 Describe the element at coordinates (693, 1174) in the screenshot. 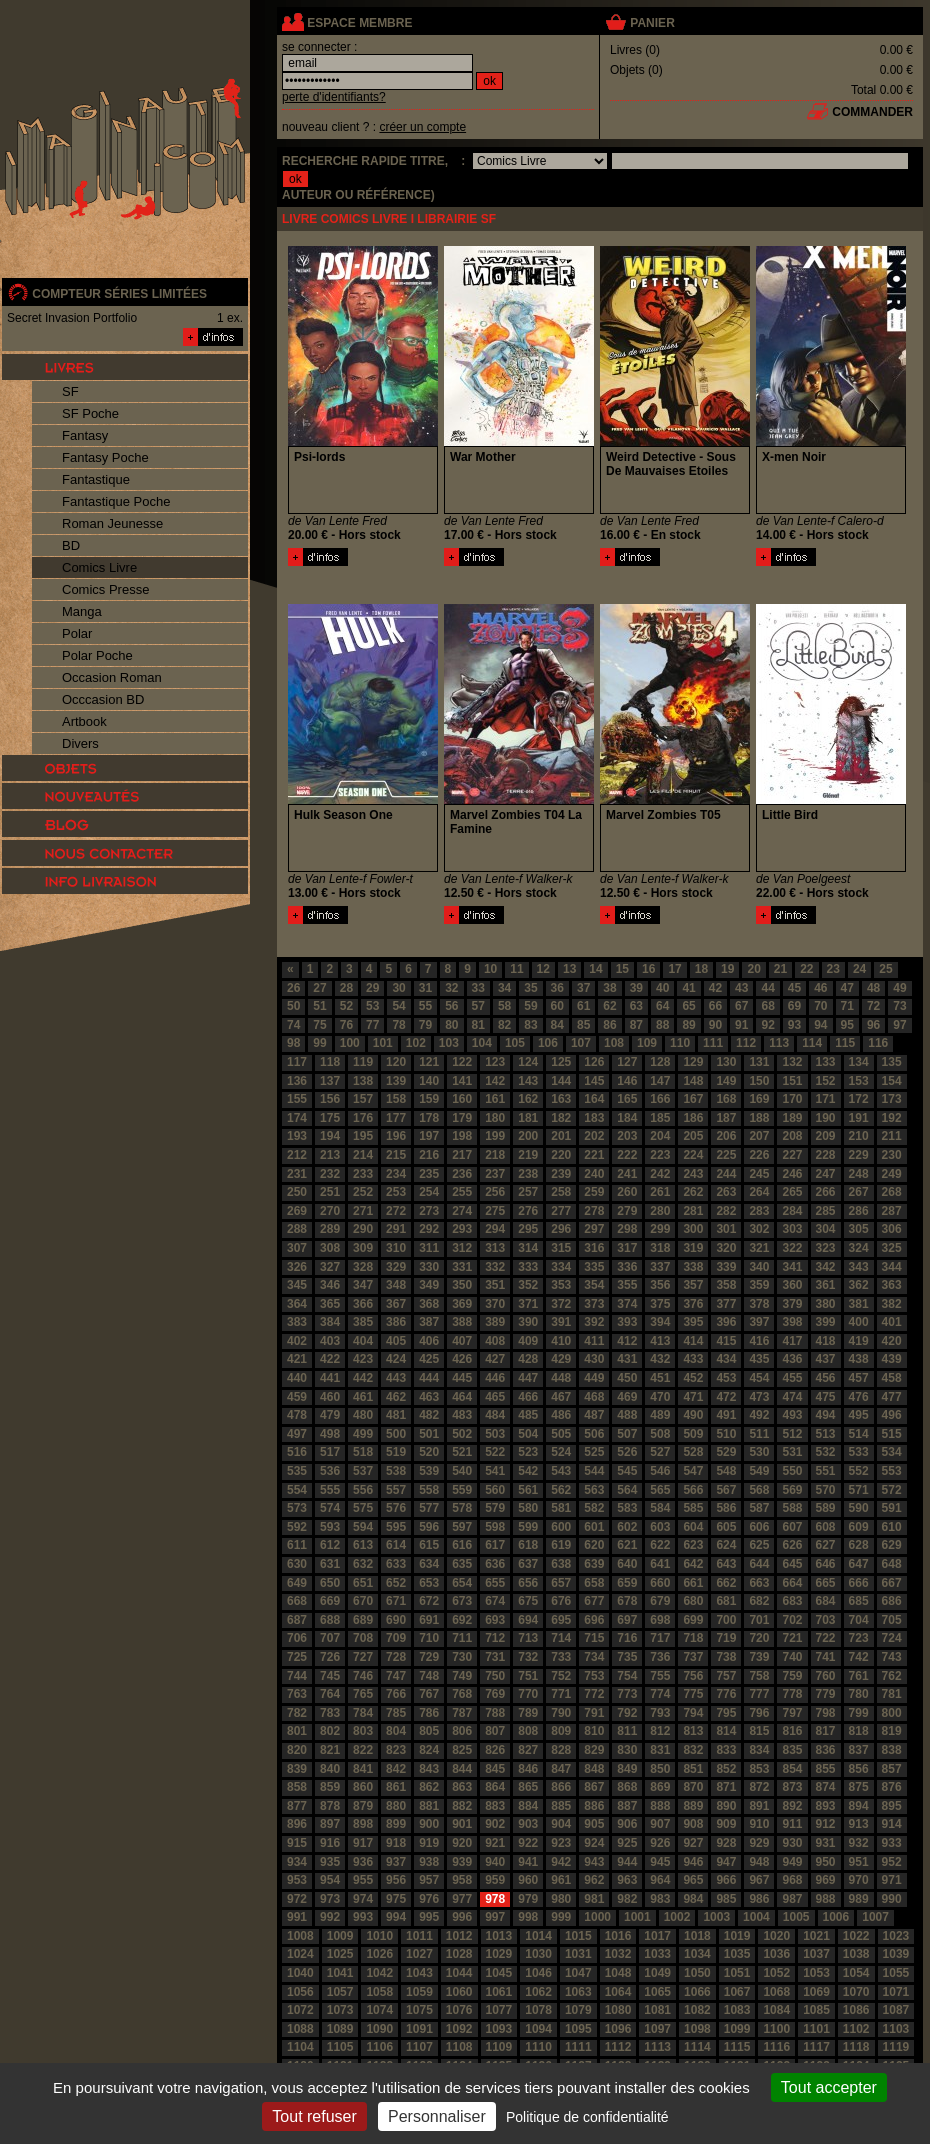

I see `243` at that location.